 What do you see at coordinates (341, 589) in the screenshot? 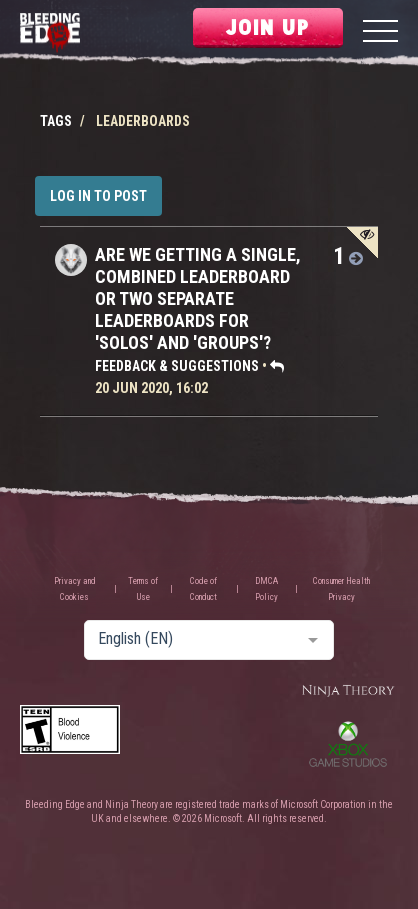
I see `Consumer Health Privacy` at bounding box center [341, 589].